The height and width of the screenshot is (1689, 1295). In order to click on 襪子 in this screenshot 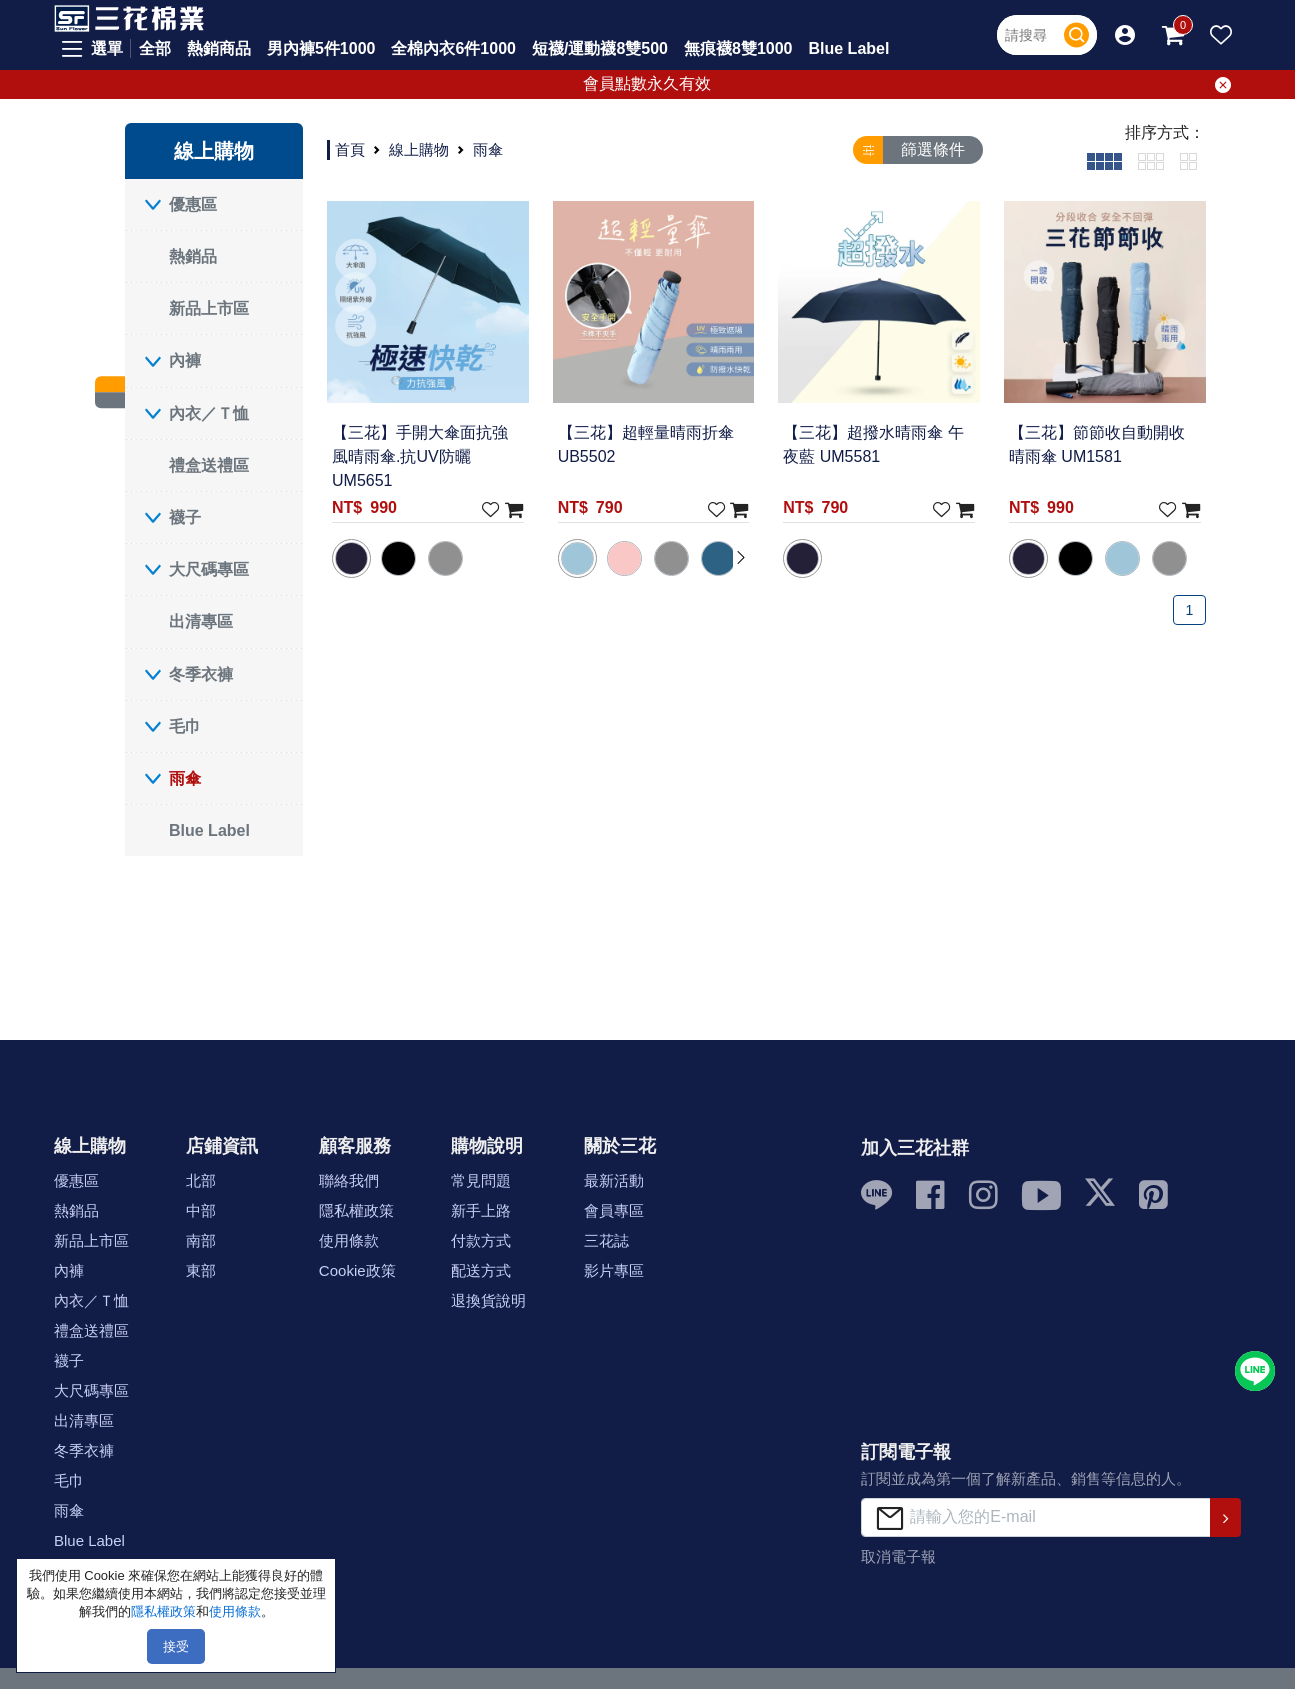, I will do `click(185, 517)`.